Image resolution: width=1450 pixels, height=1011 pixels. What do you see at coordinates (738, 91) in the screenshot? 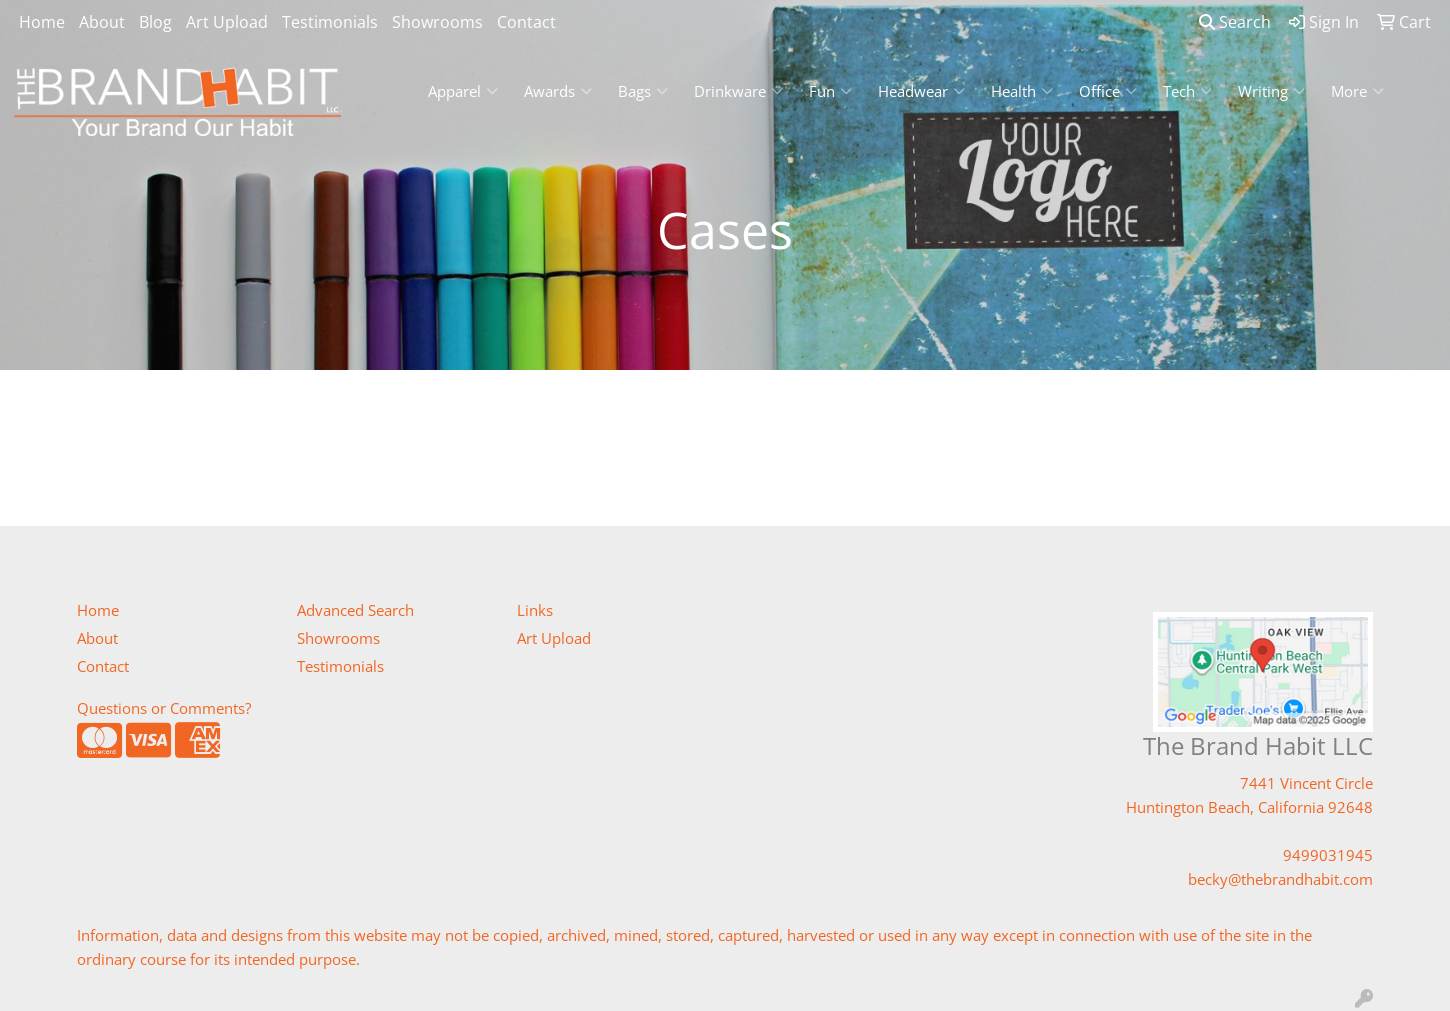
I see `Drinkware` at bounding box center [738, 91].